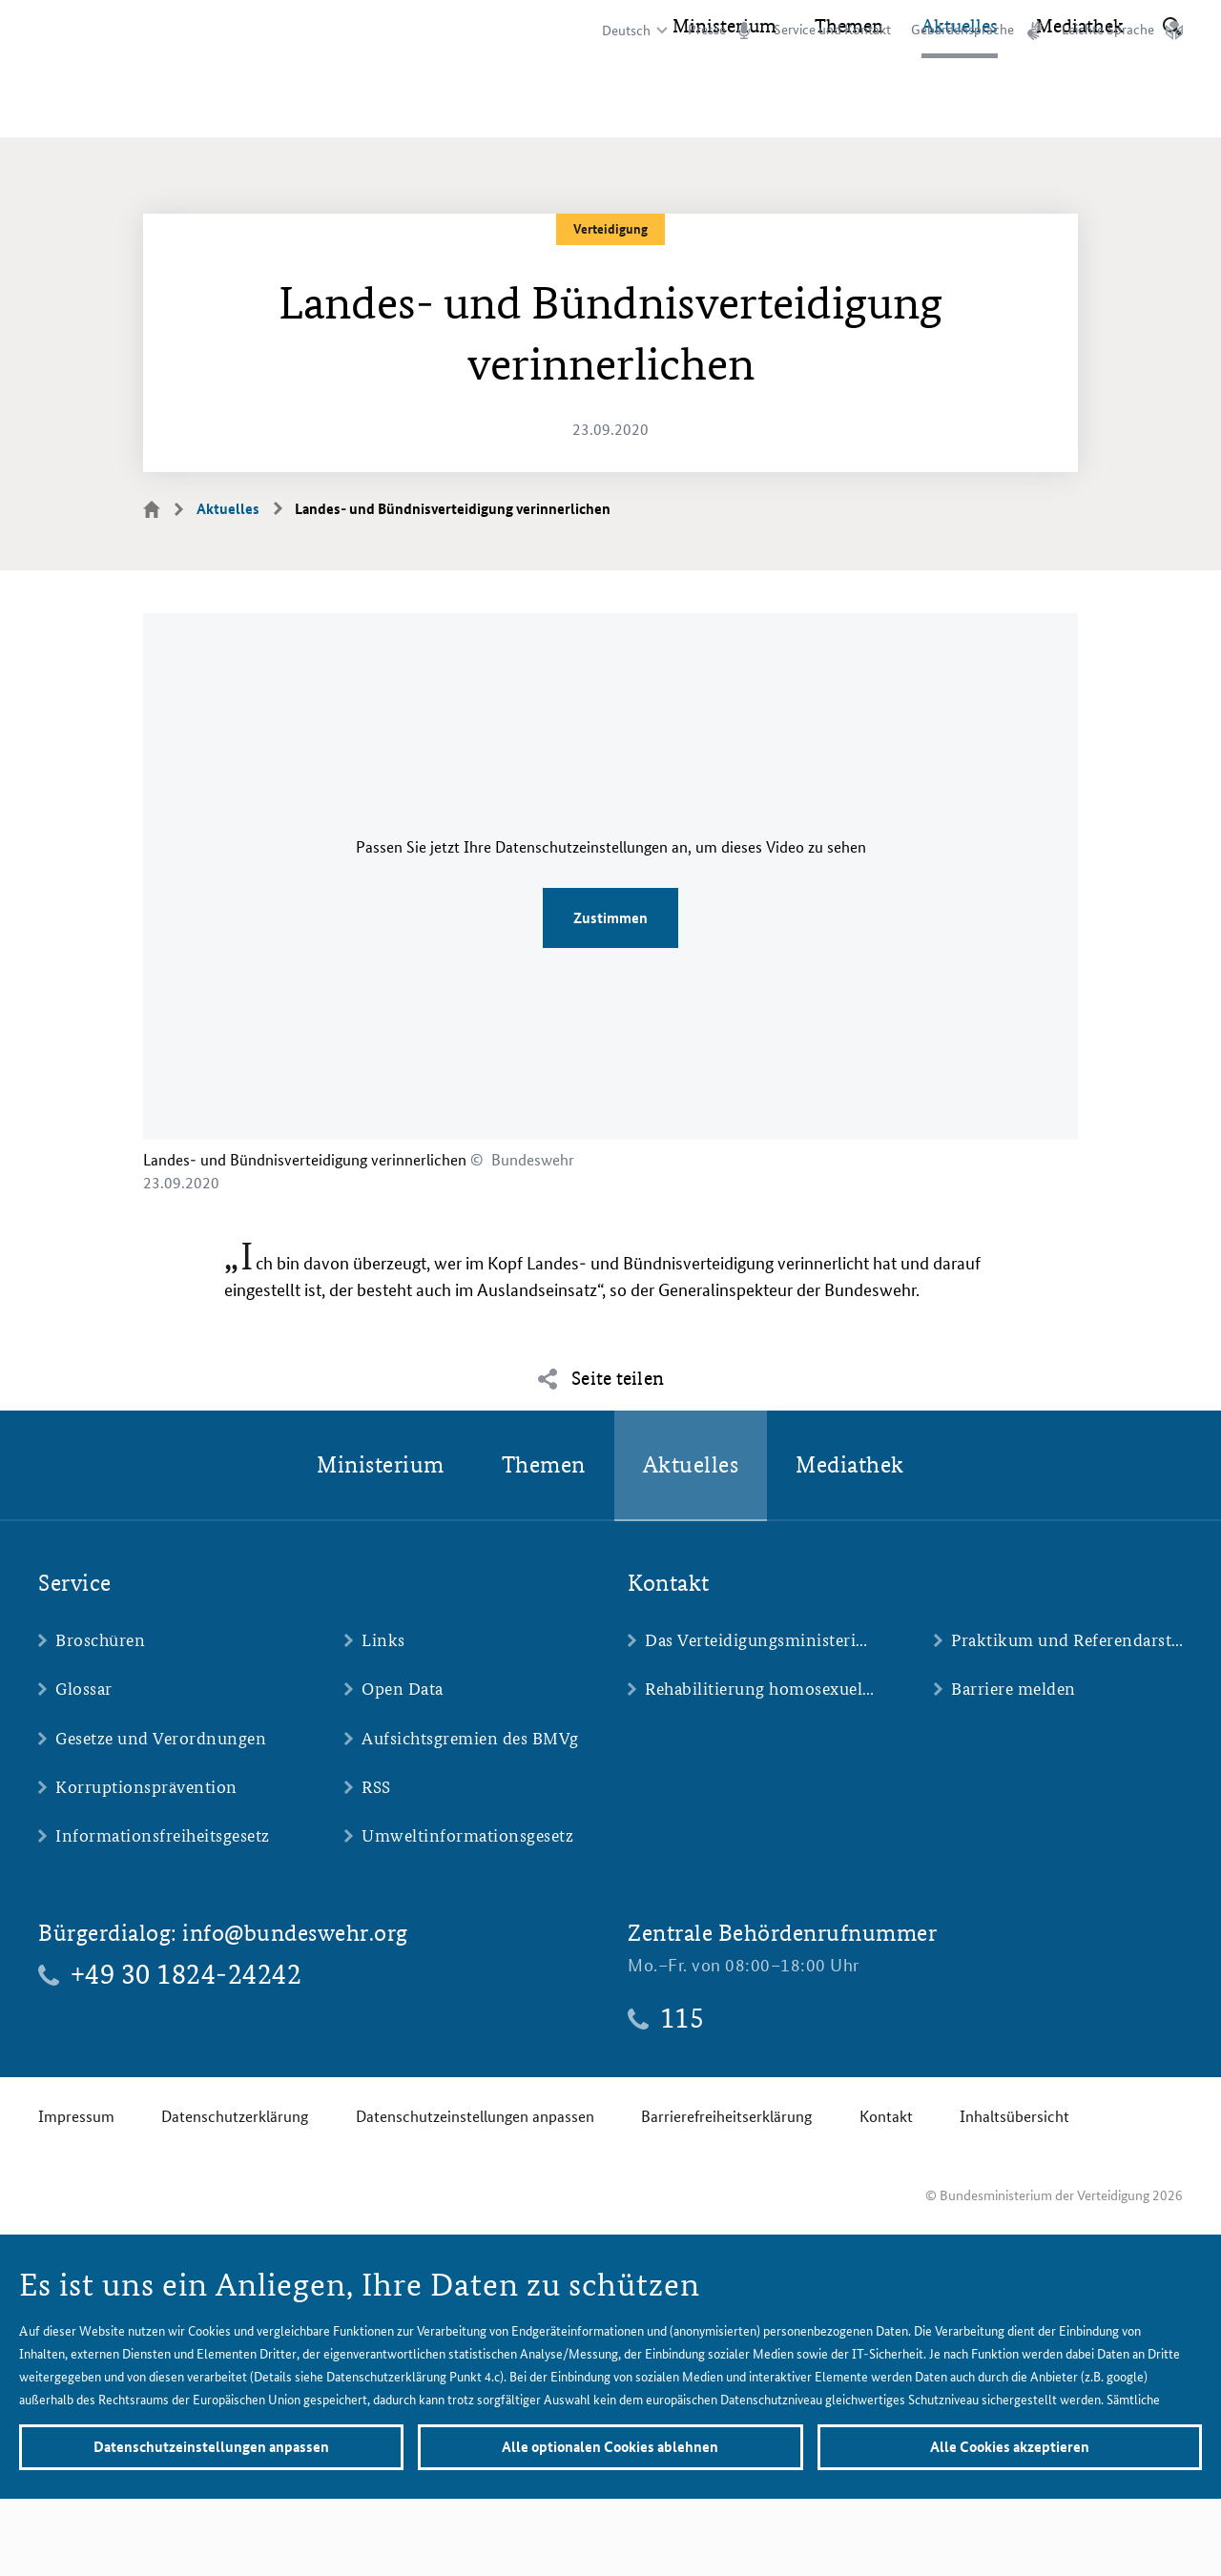 The height and width of the screenshot is (2576, 1221). What do you see at coordinates (163, 508) in the screenshot?
I see `Startseite` at bounding box center [163, 508].